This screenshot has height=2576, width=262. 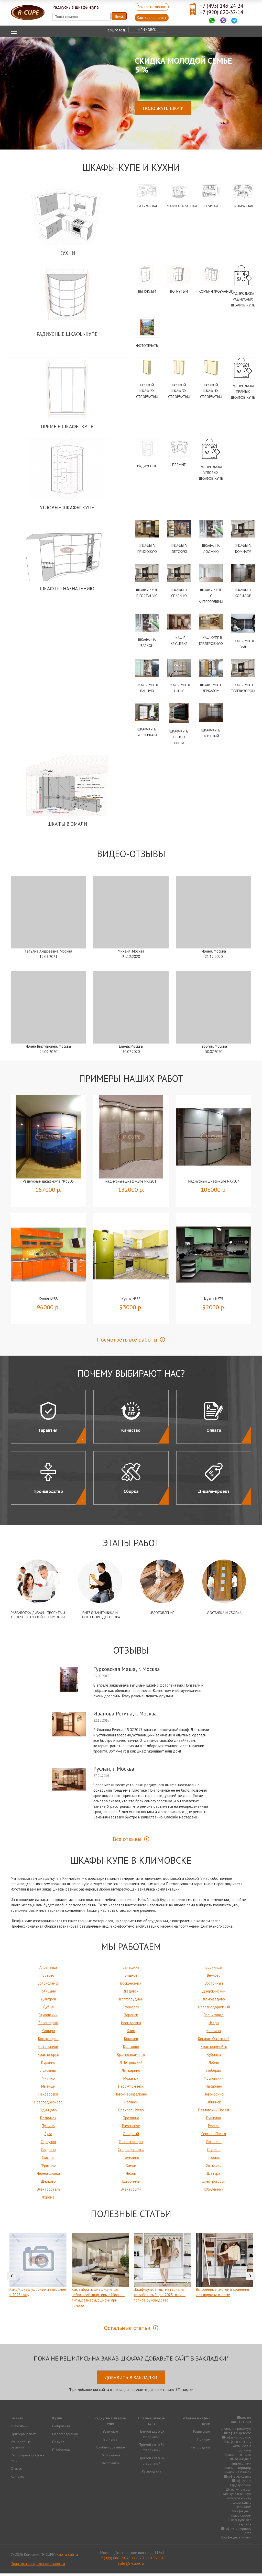 I want to click on Шкаф-купе в ванную, so click(x=235, y=2496).